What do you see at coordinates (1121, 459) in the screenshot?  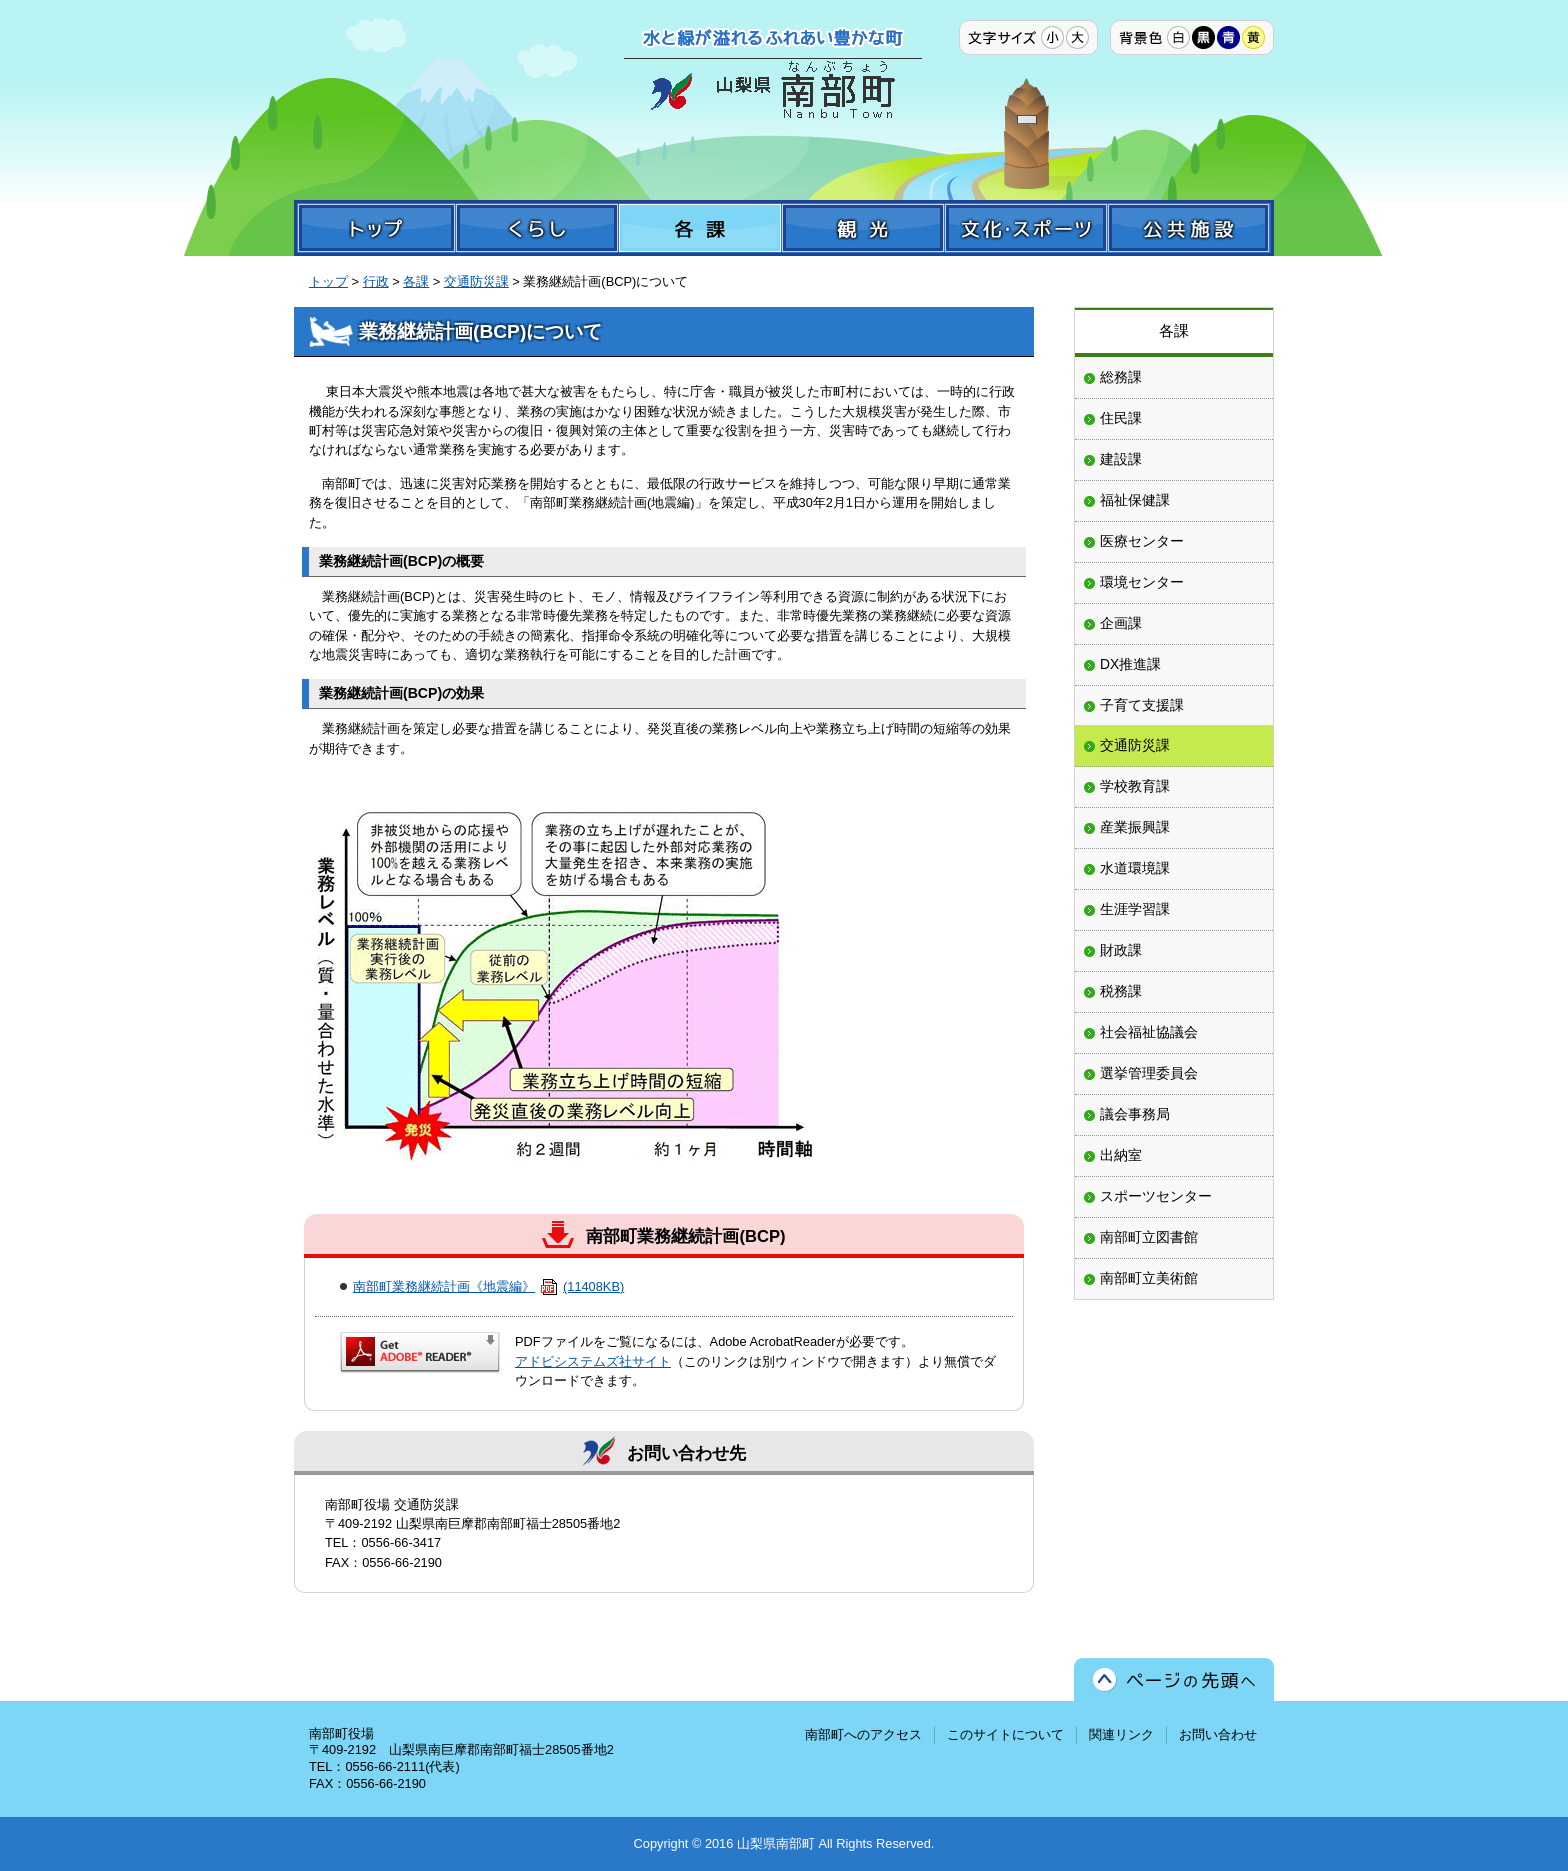 I see `建設課` at bounding box center [1121, 459].